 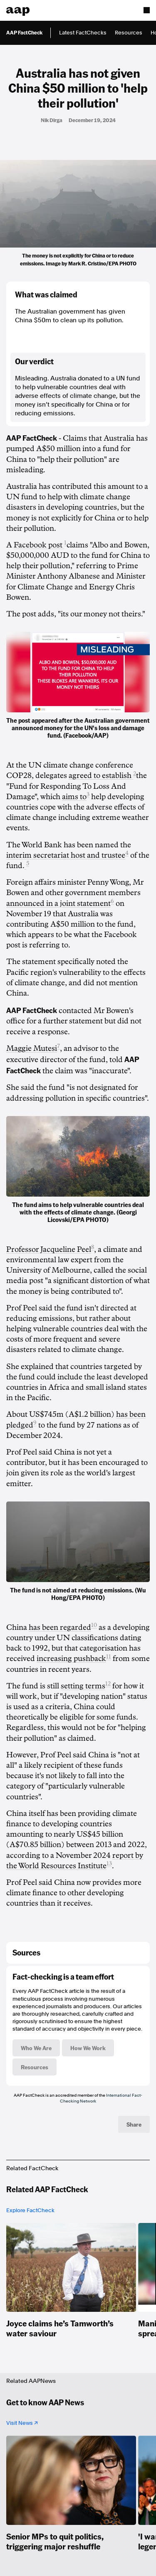 I want to click on Explore FactCheck, so click(x=30, y=2210).